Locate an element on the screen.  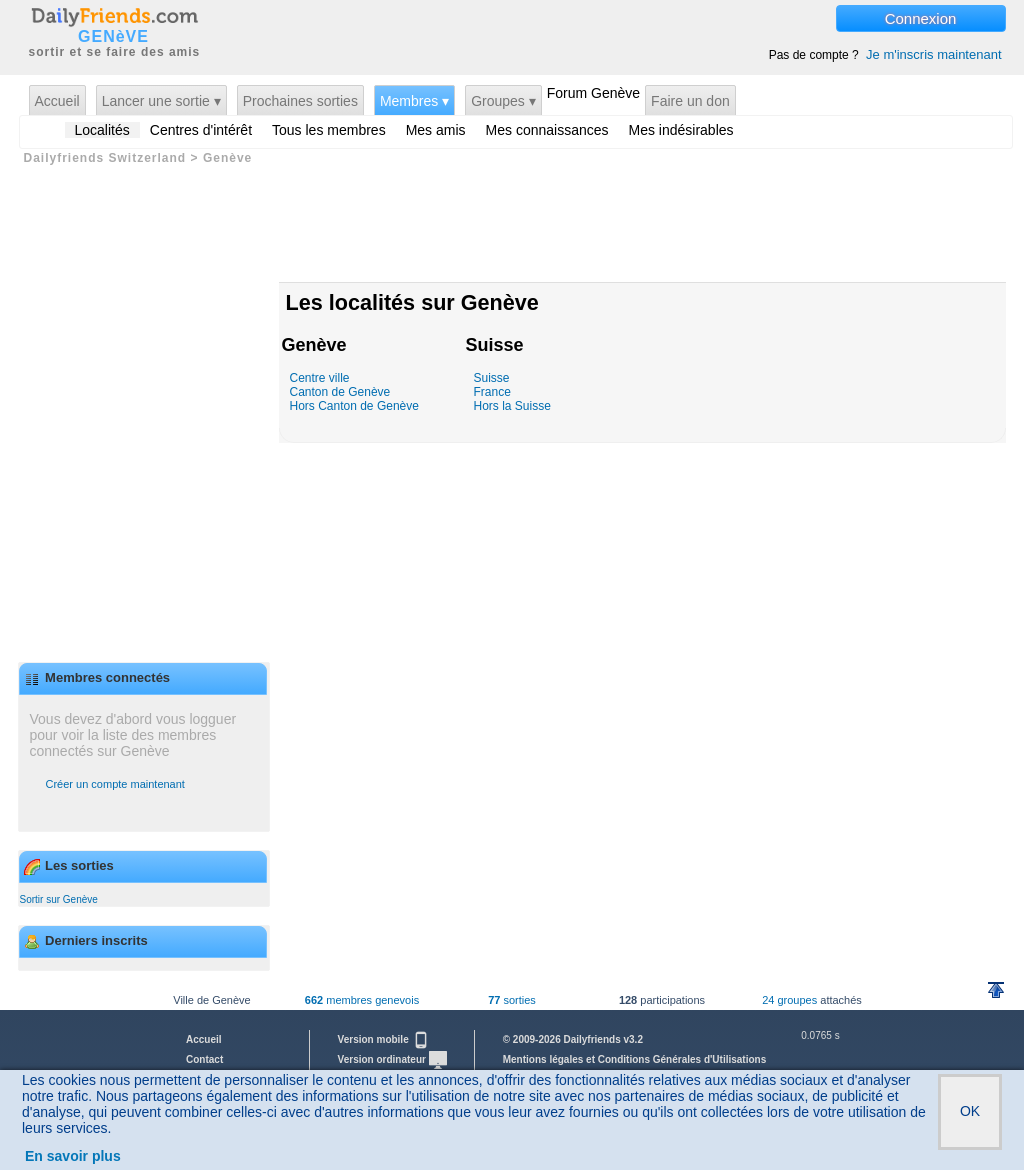
Mes amis is located at coordinates (436, 130).